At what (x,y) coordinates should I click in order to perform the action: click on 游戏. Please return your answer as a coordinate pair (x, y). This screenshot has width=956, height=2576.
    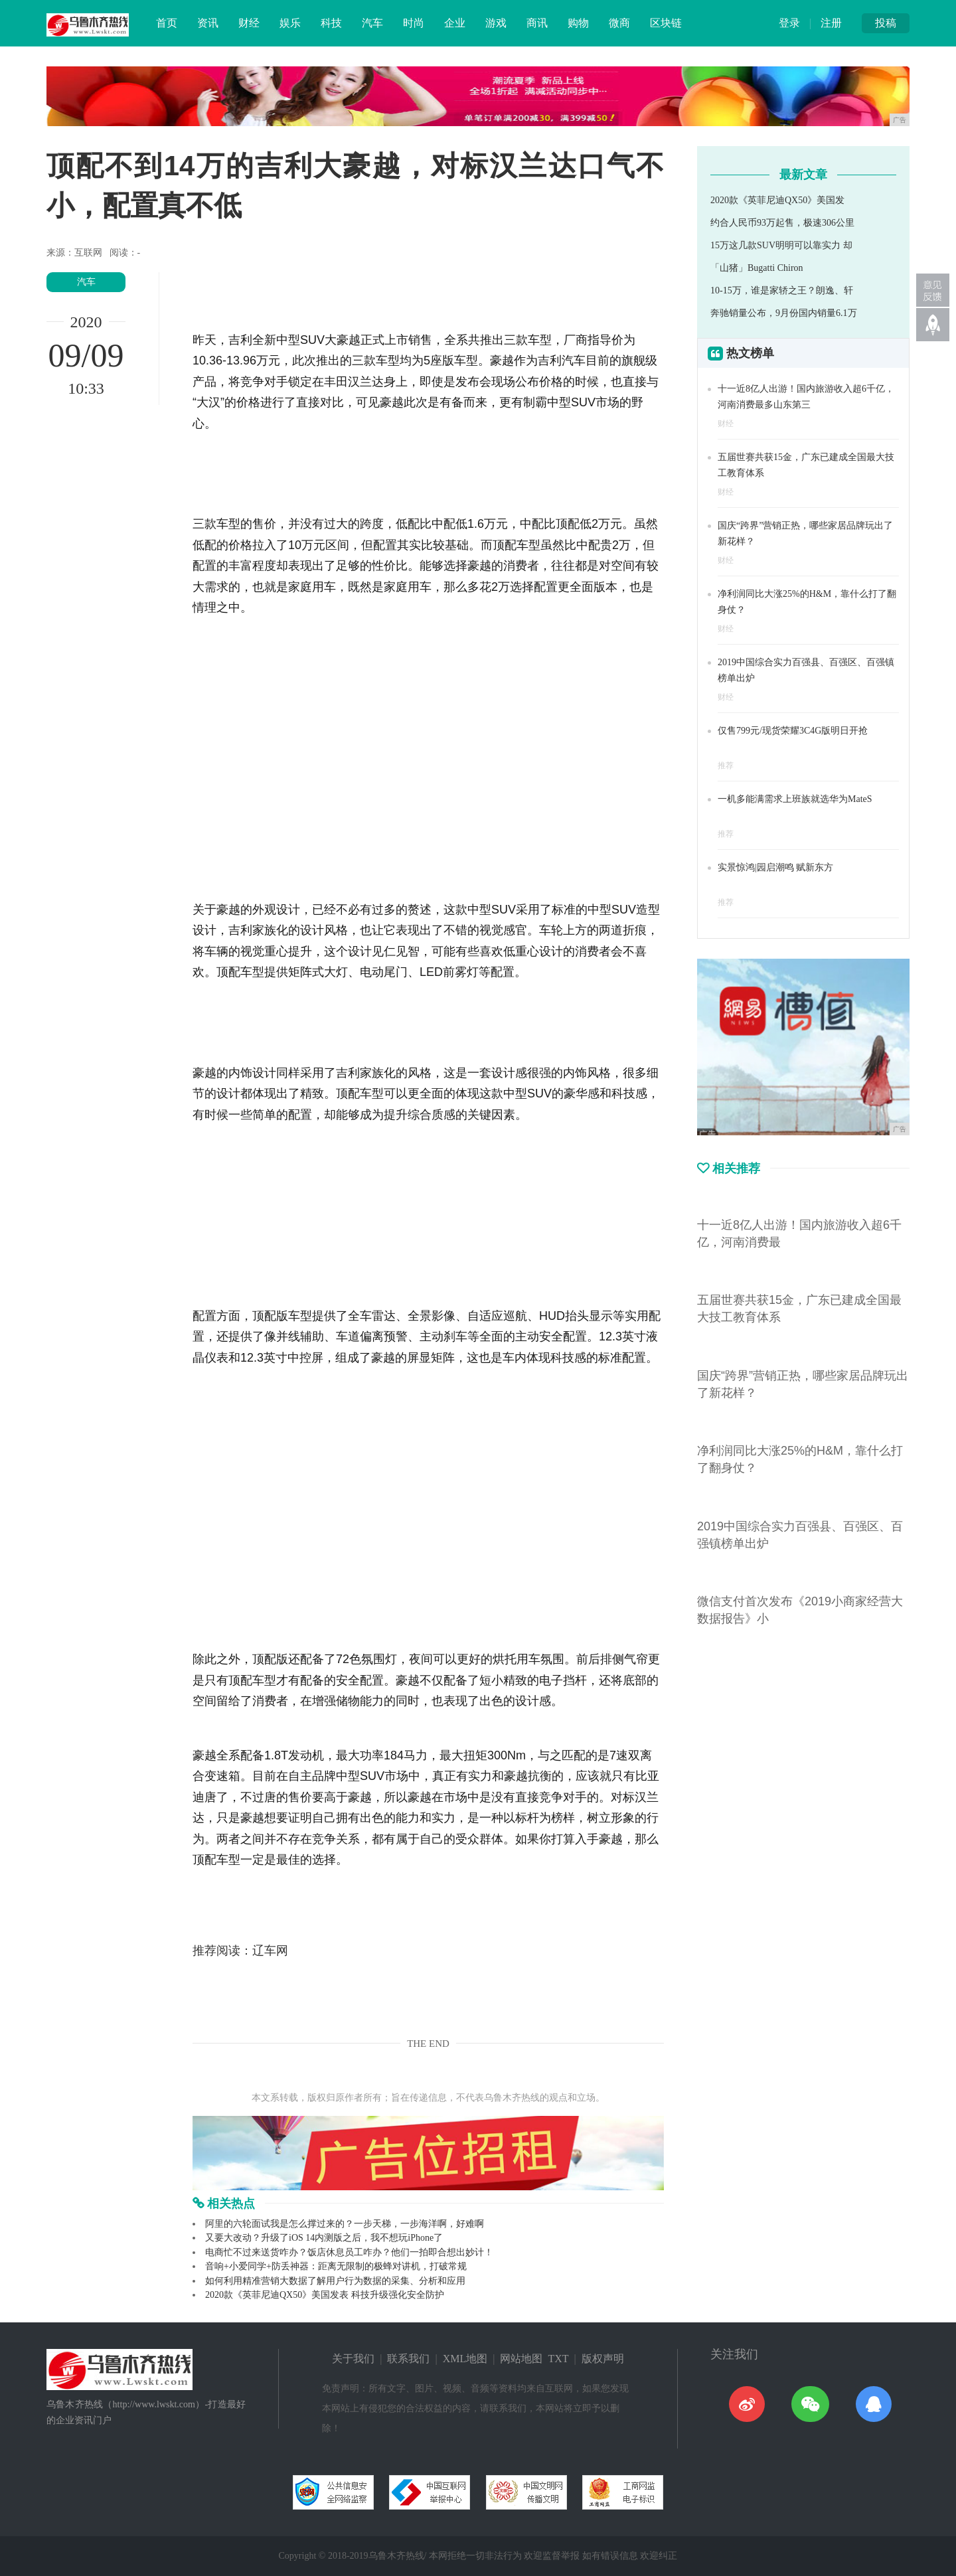
    Looking at the image, I should click on (496, 23).